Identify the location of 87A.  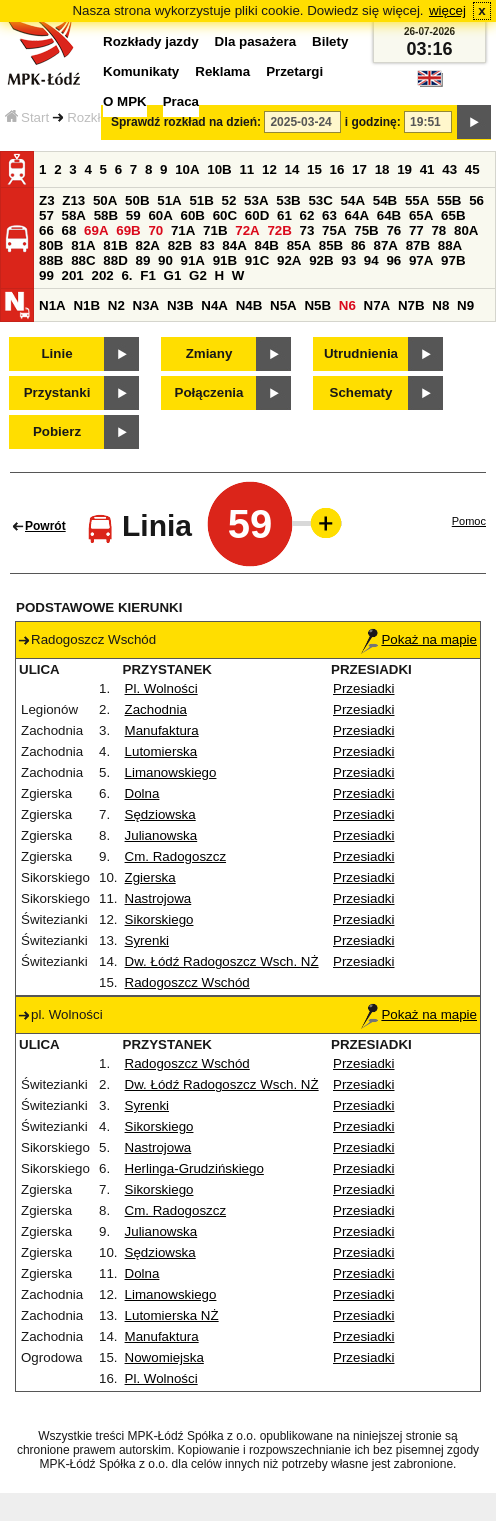
(385, 245).